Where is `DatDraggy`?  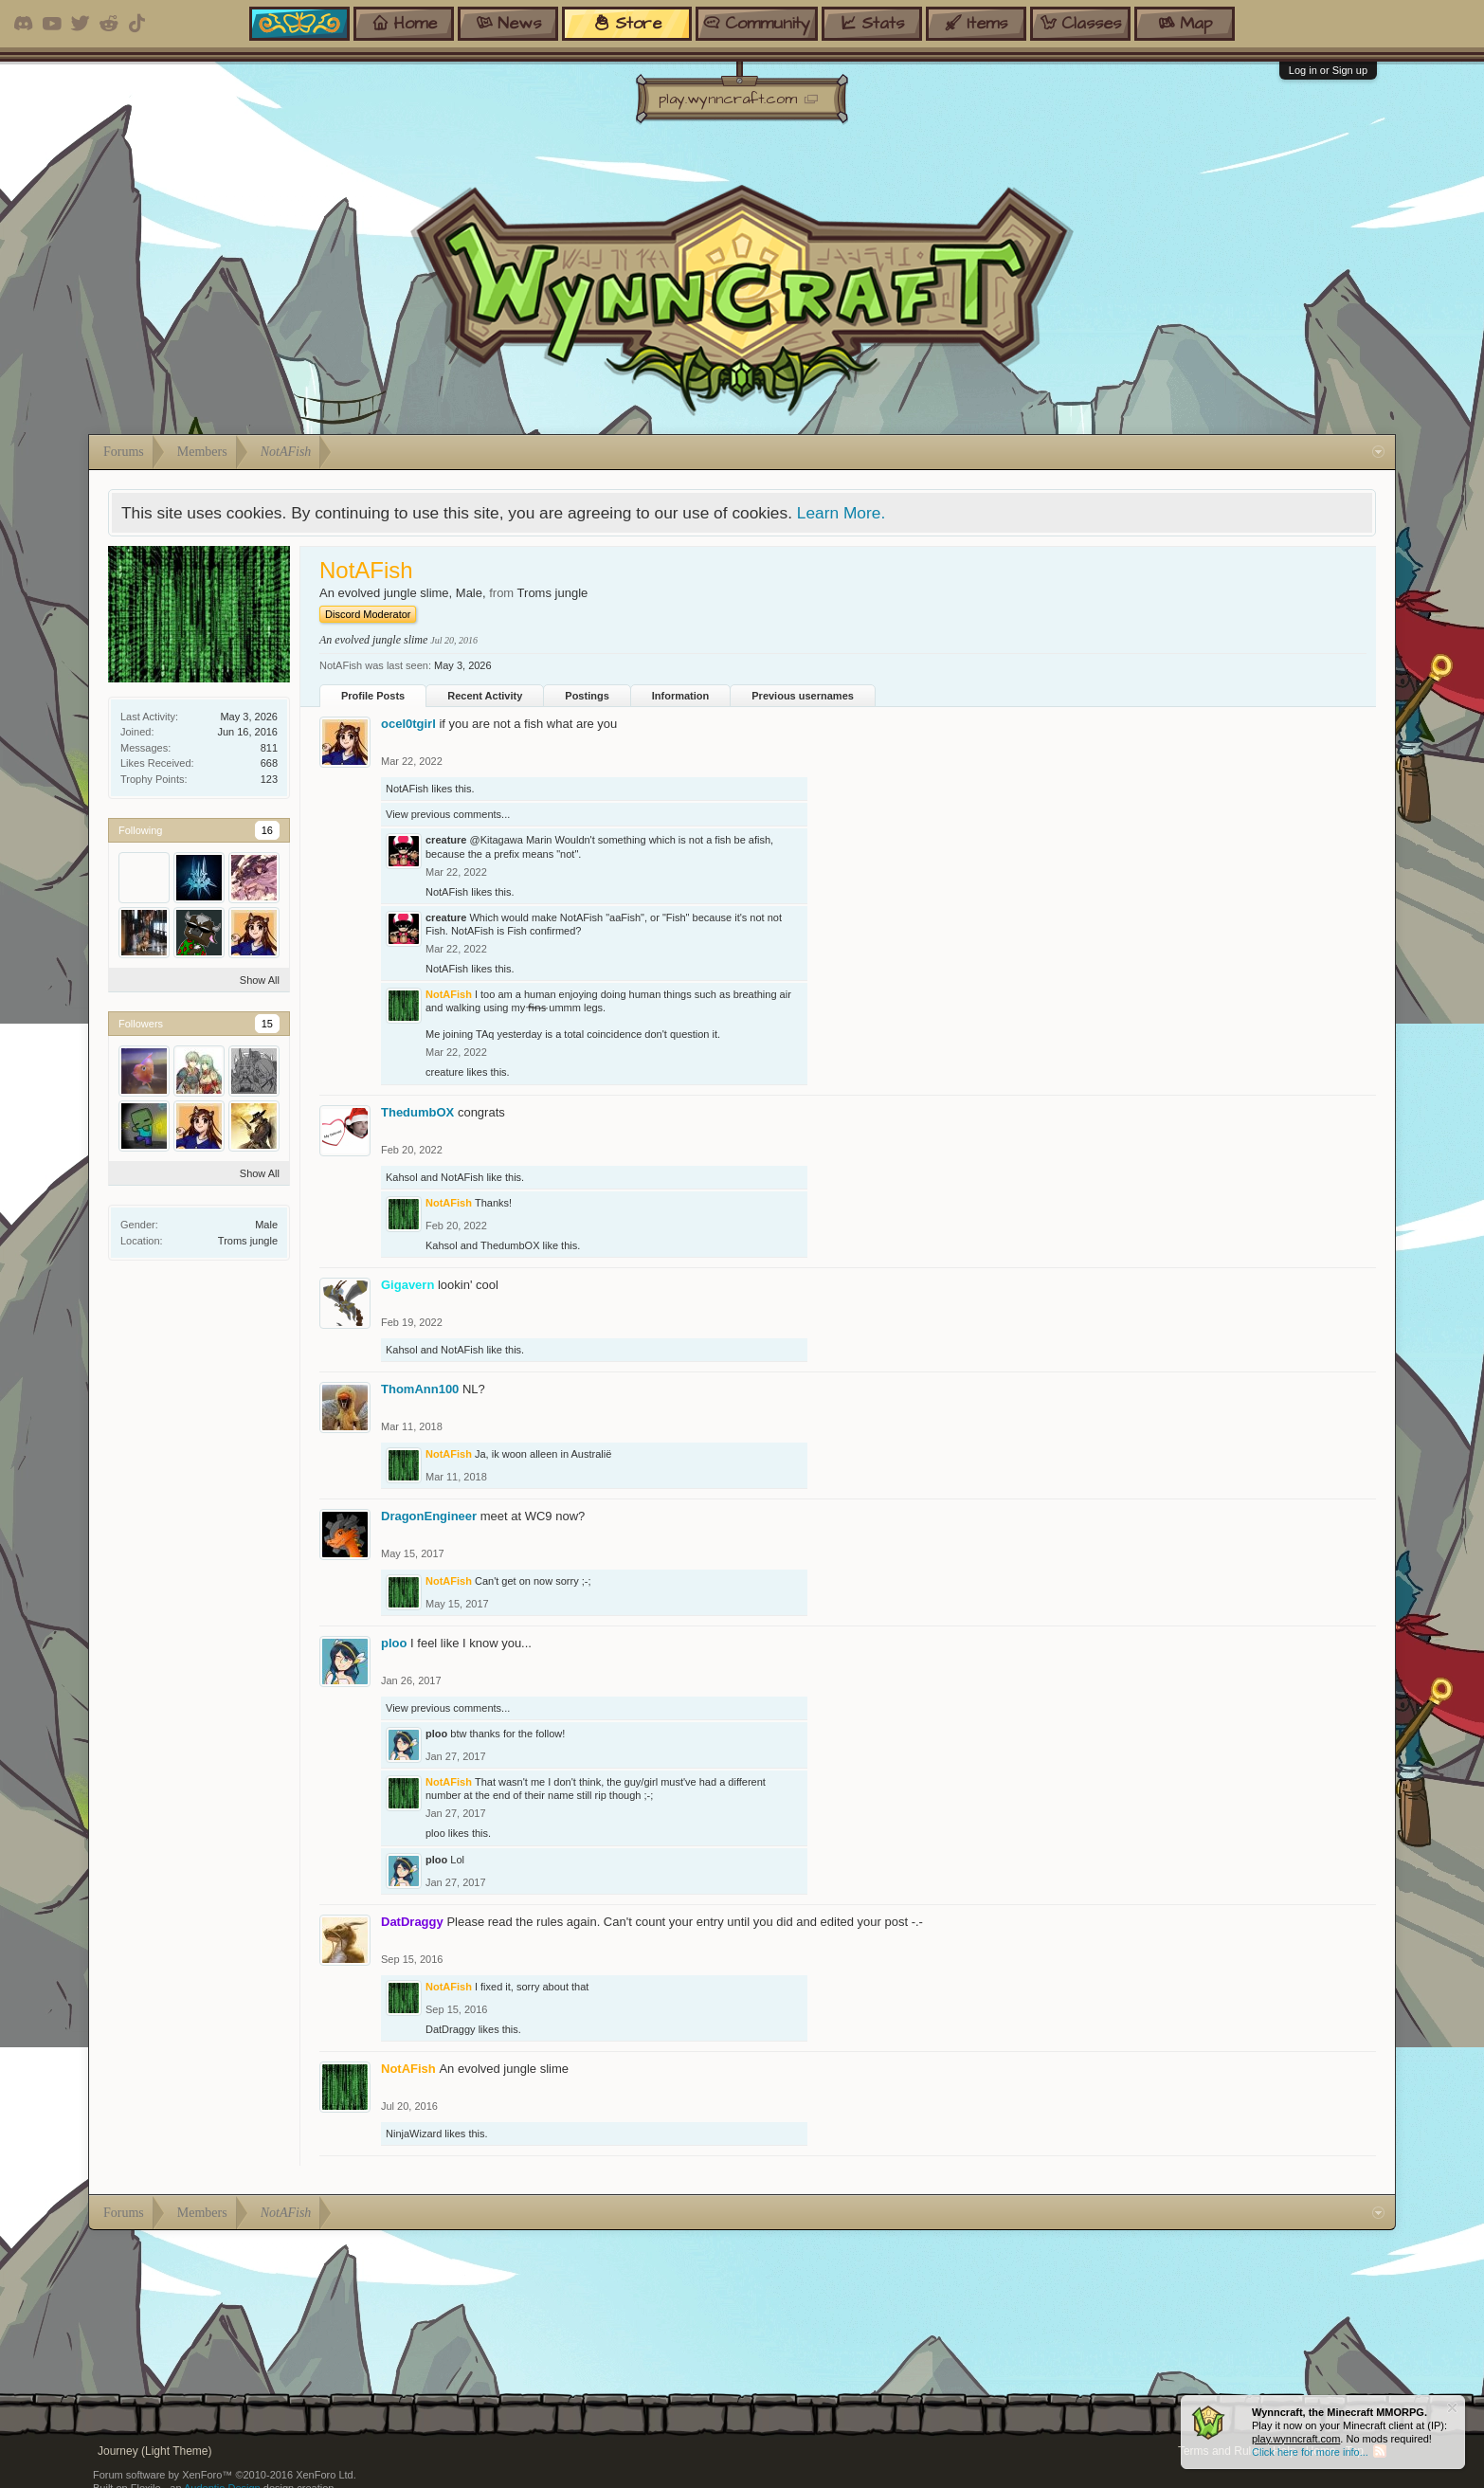
DatDraggy is located at coordinates (450, 2029).